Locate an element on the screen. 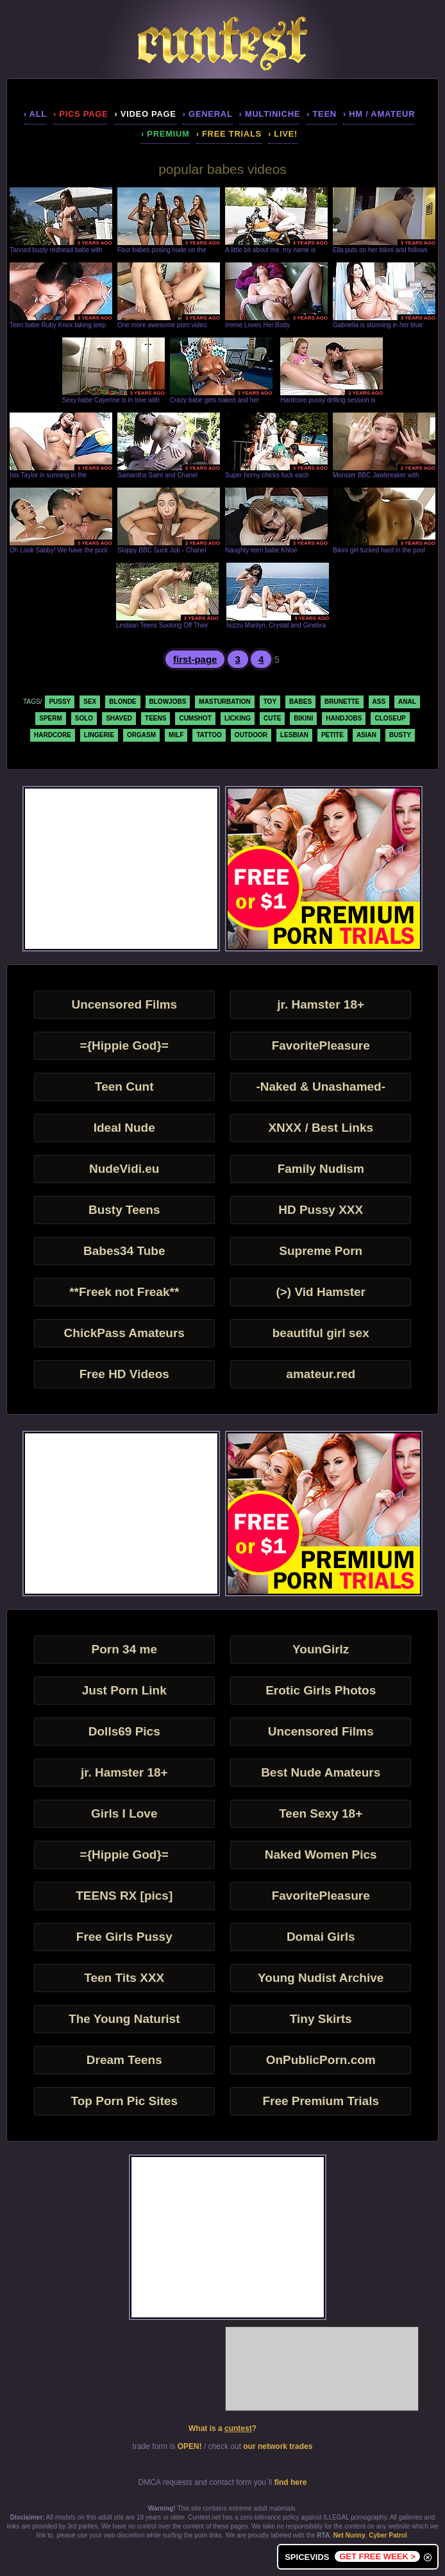 Image resolution: width=445 pixels, height=2576 pixels. masturbation is located at coordinates (224, 701).